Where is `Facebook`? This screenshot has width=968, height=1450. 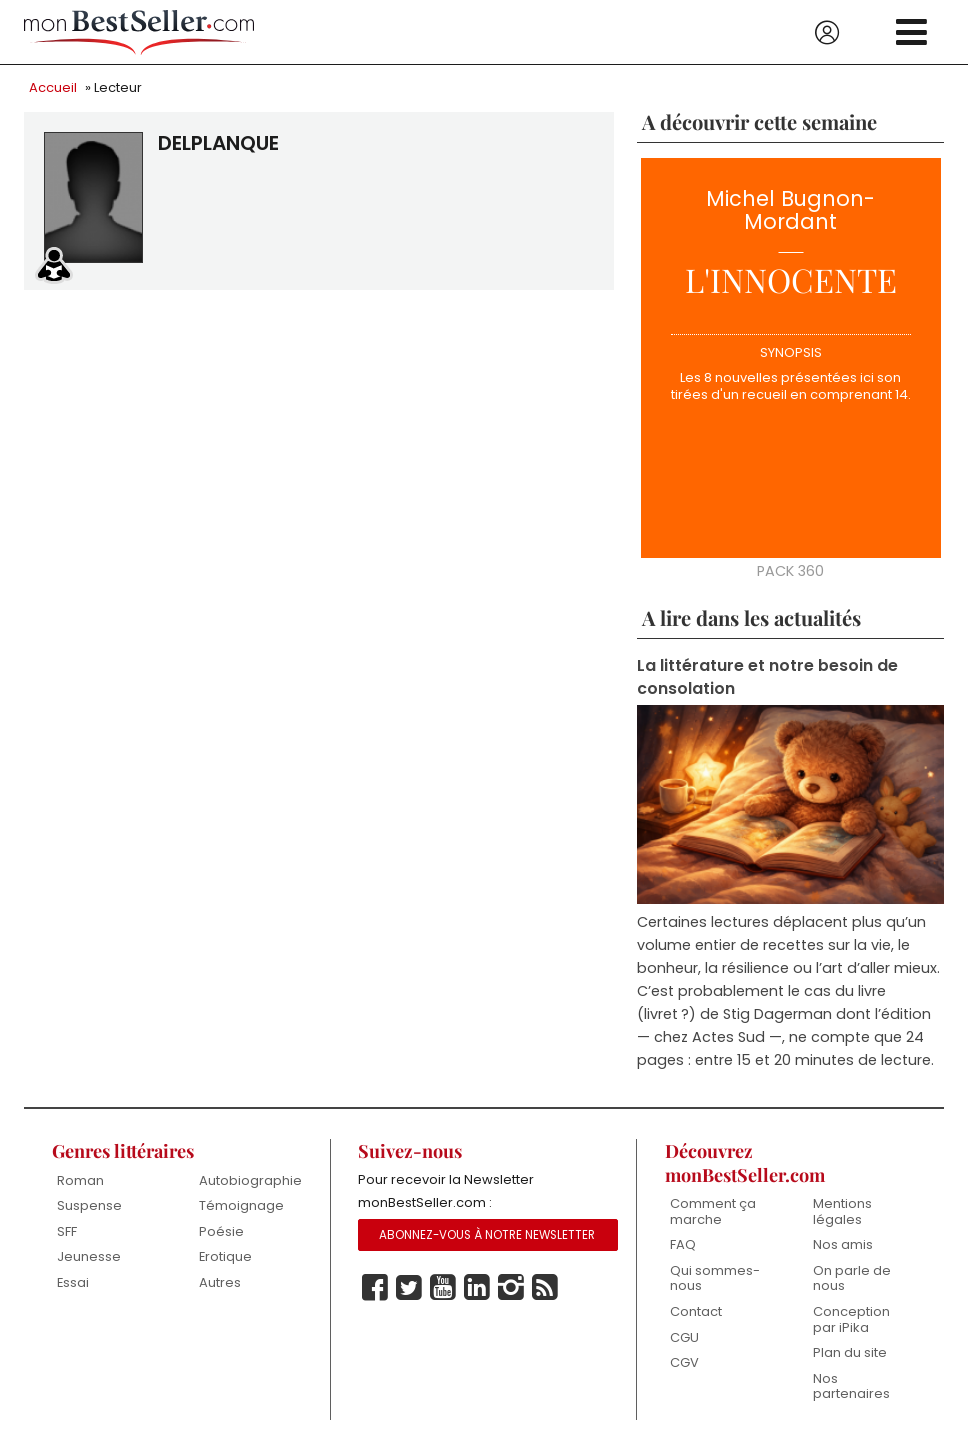 Facebook is located at coordinates (375, 1288).